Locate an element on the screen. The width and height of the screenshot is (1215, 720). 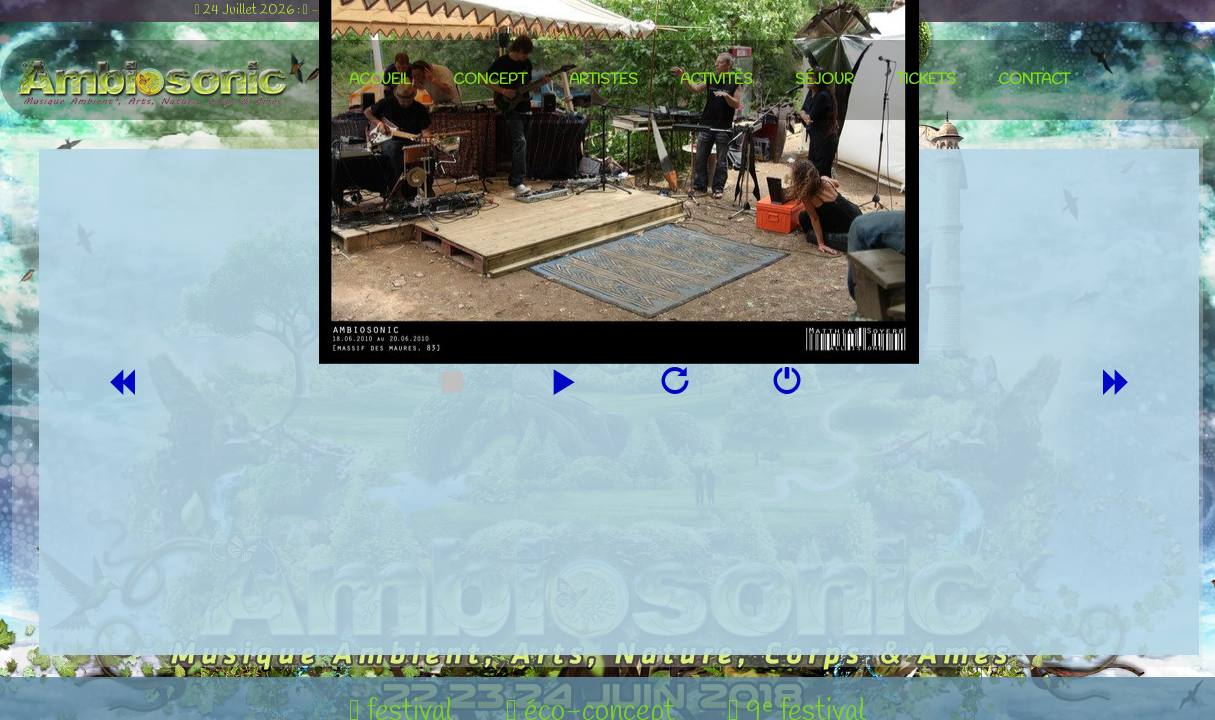
contact is located at coordinates (1034, 80).